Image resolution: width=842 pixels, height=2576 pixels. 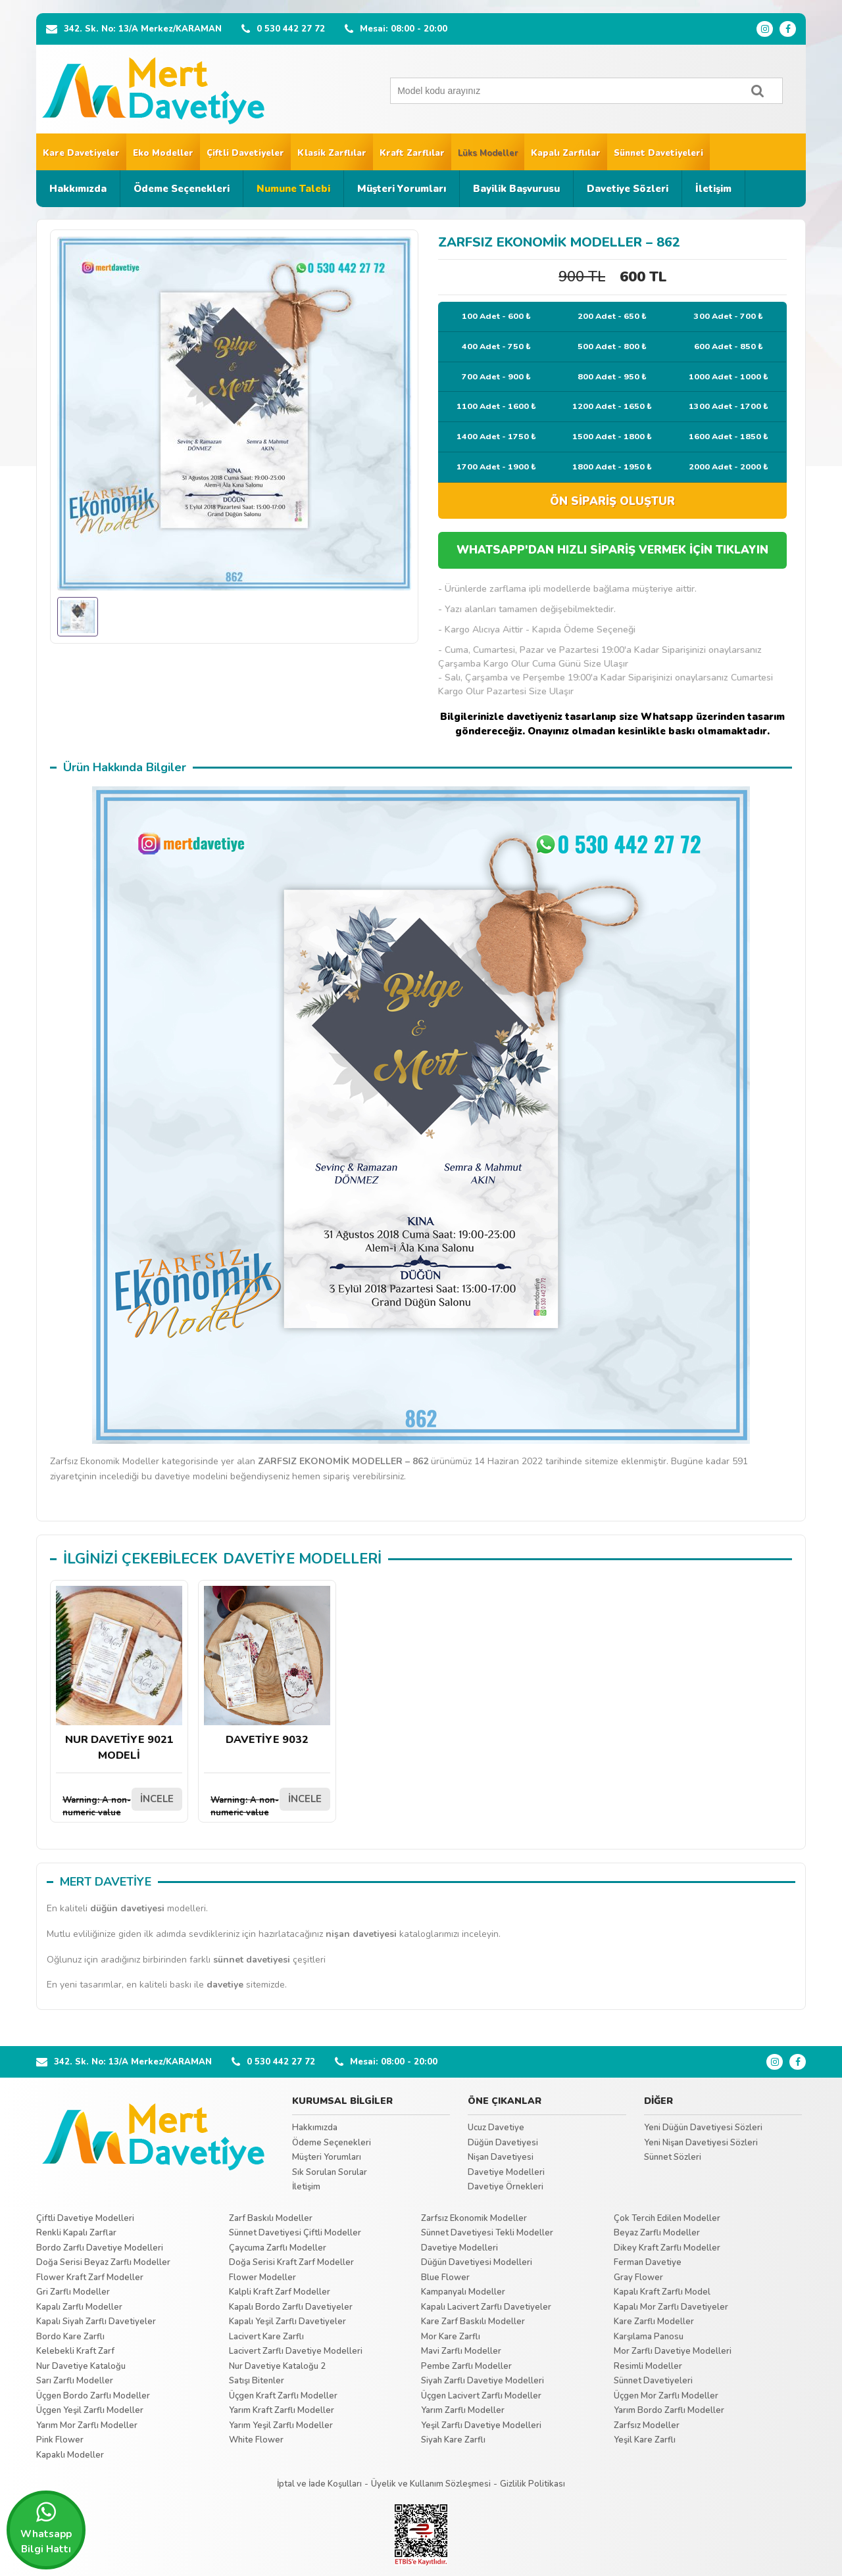 What do you see at coordinates (672, 2157) in the screenshot?
I see `Sünnet Sözleri` at bounding box center [672, 2157].